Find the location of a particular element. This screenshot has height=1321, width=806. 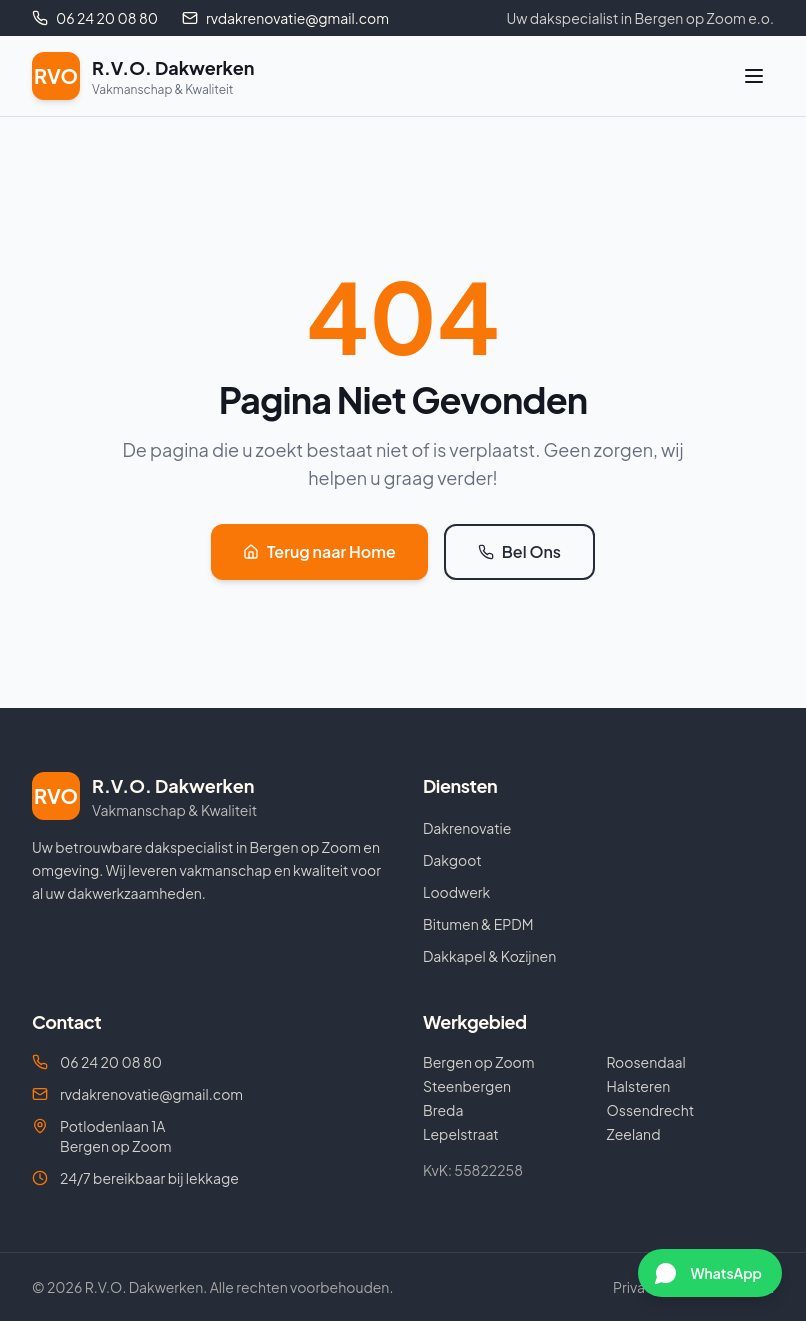

[Chat via WhatsApp] is located at coordinates (710, 1273).